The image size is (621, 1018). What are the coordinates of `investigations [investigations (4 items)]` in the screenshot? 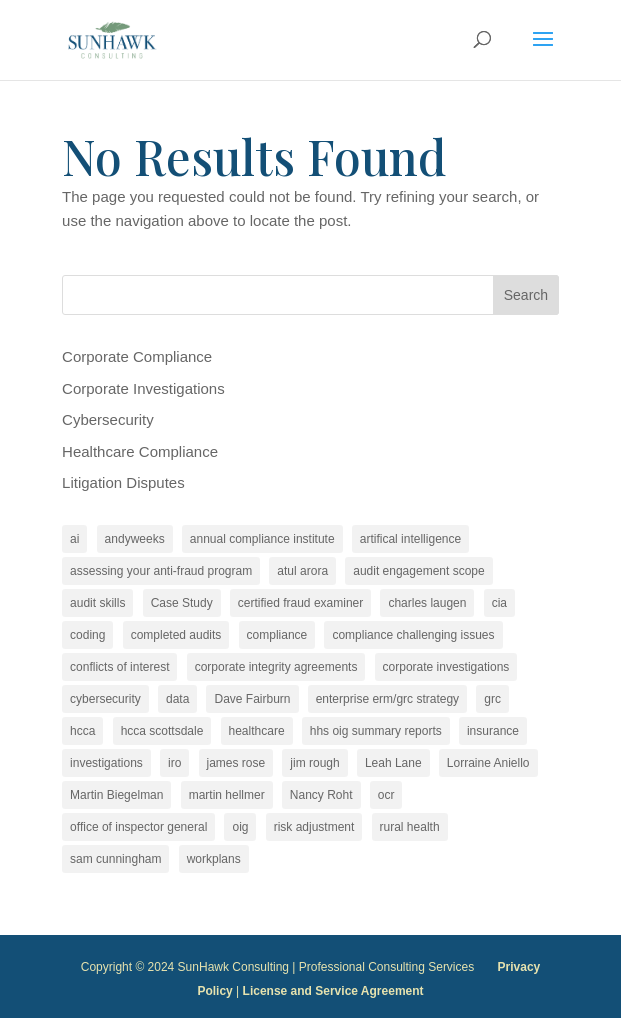 It's located at (106, 763).